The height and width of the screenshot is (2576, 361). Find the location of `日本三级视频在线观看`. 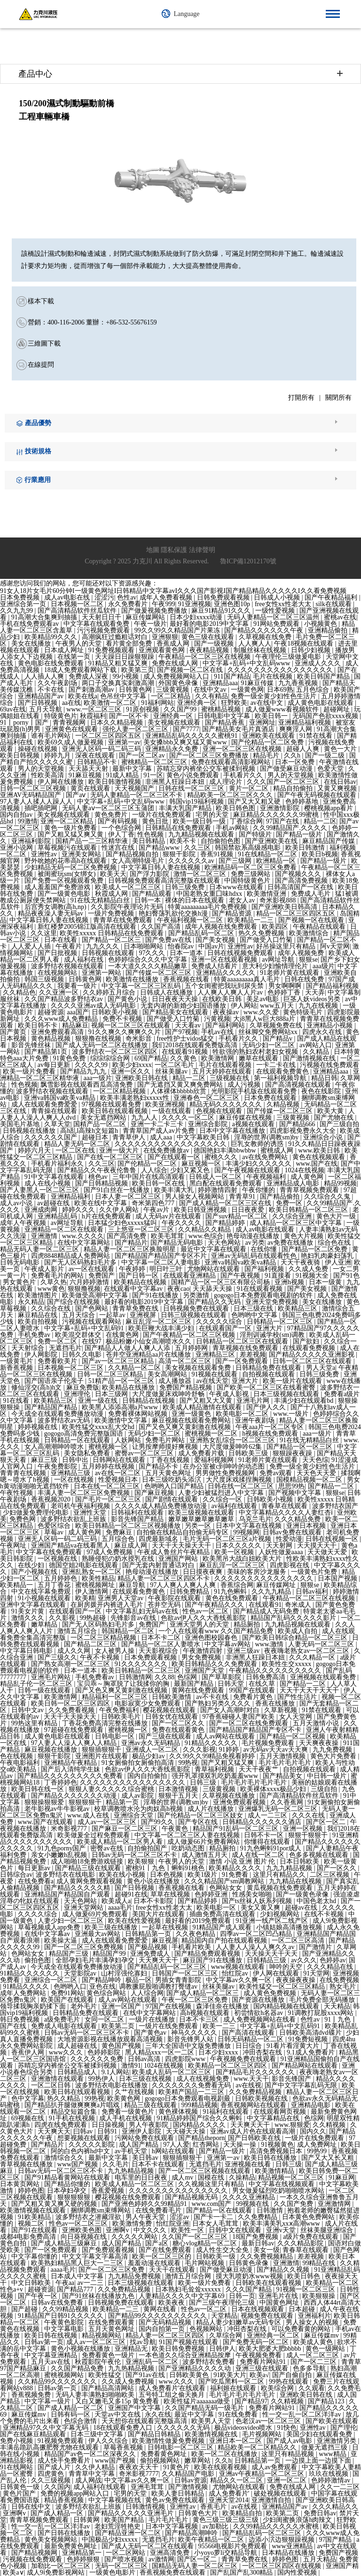

日本三级视频在线观看 is located at coordinates (287, 1394).